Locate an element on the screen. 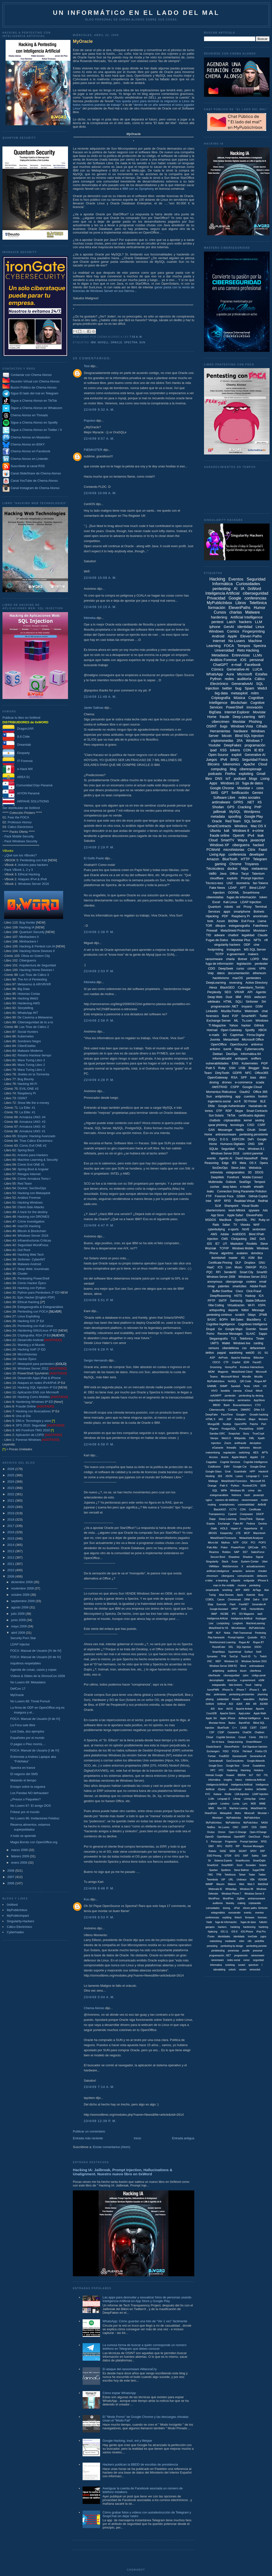 The height and width of the screenshot is (2576, 272). Twitel is located at coordinates (263, 1016).